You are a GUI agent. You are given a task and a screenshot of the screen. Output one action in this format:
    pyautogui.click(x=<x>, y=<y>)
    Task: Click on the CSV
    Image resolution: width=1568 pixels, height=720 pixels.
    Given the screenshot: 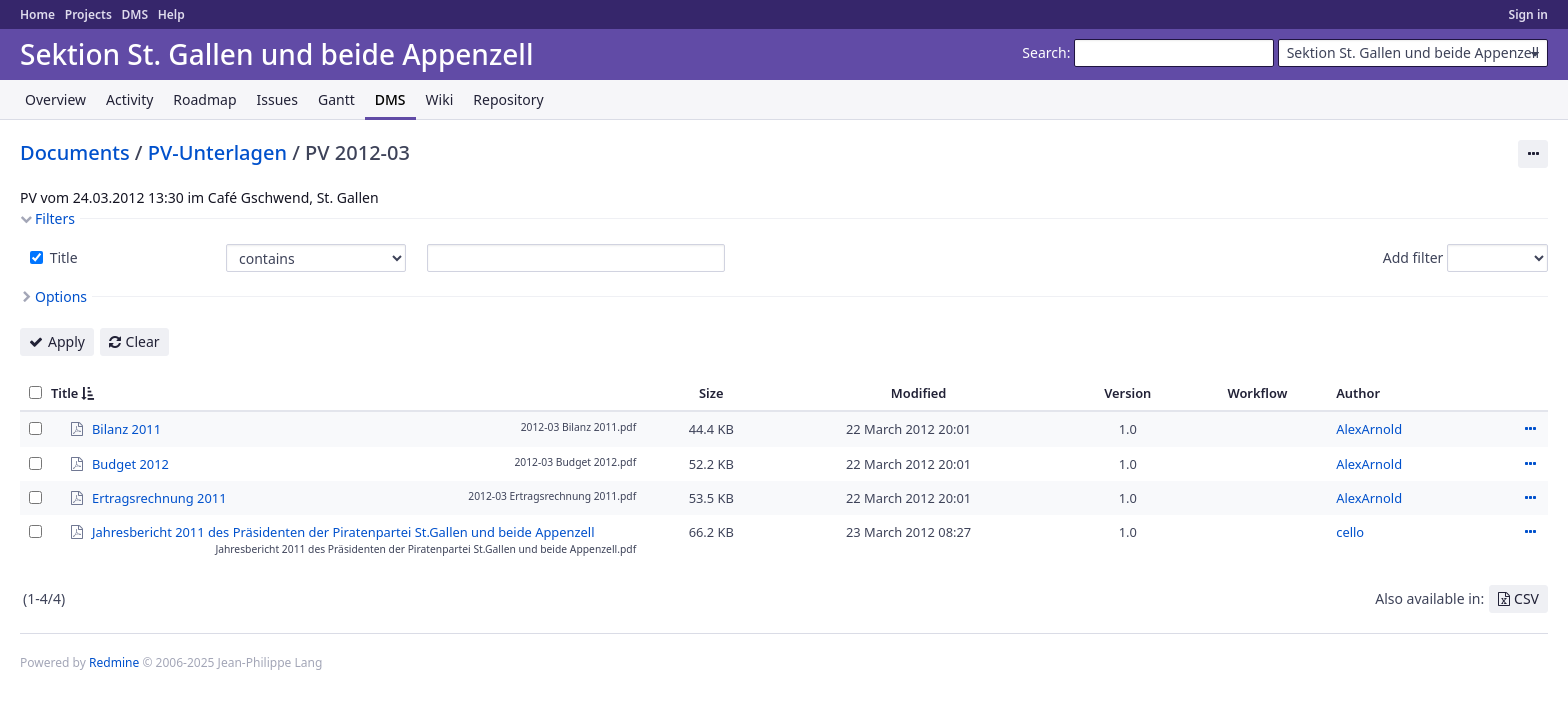 What is the action you would take?
    pyautogui.click(x=1526, y=598)
    